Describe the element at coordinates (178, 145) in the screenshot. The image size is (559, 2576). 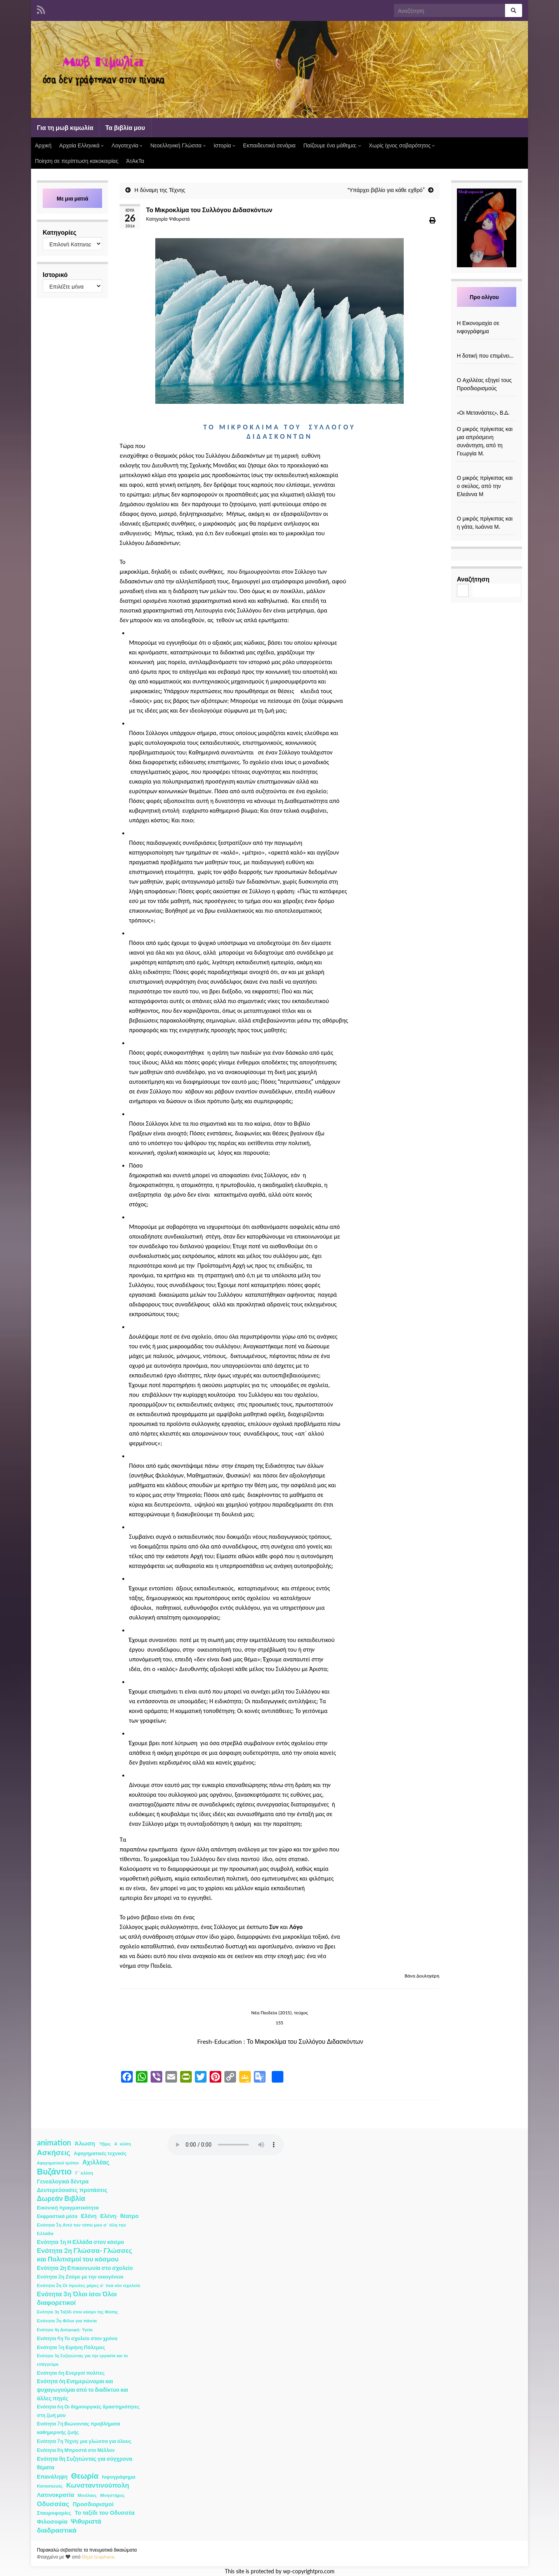
I see `Νεοελληνική Γλώσσα` at that location.